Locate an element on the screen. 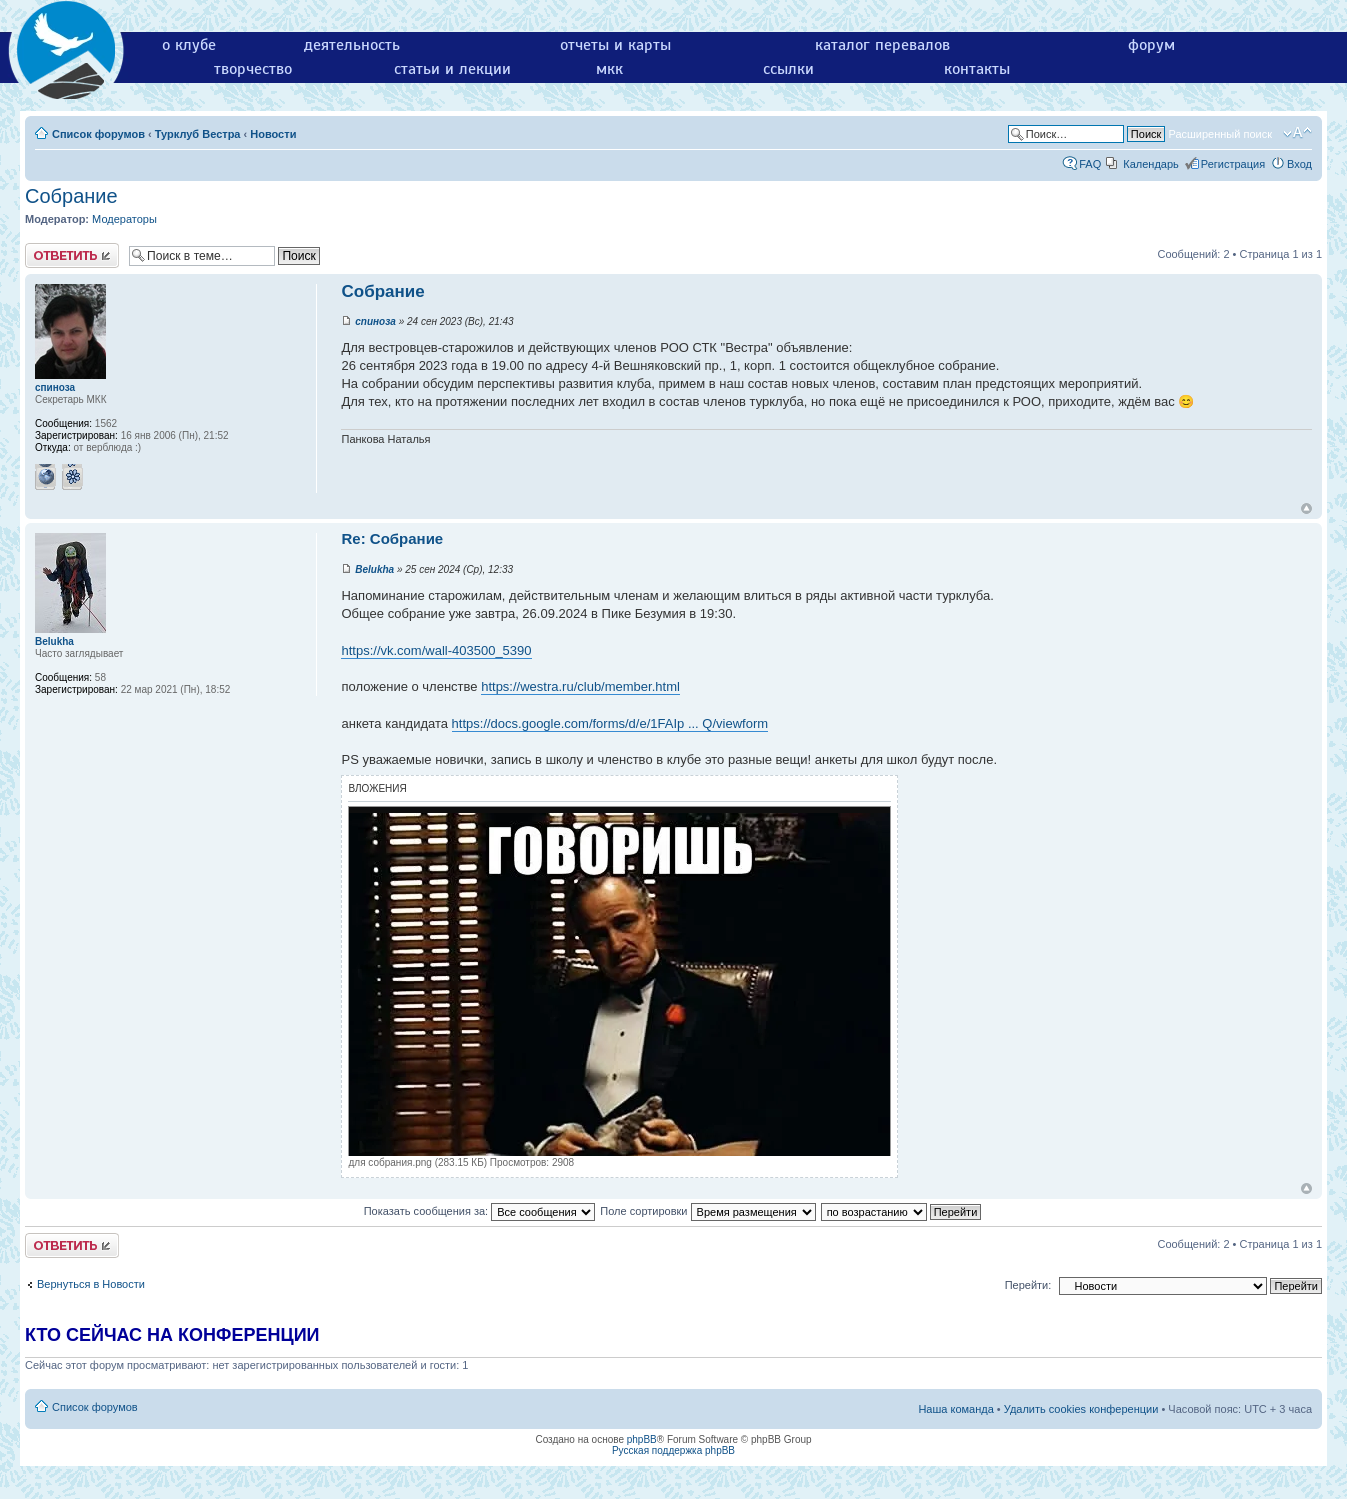 The width and height of the screenshot is (1347, 1499). phpBB is located at coordinates (642, 1439).